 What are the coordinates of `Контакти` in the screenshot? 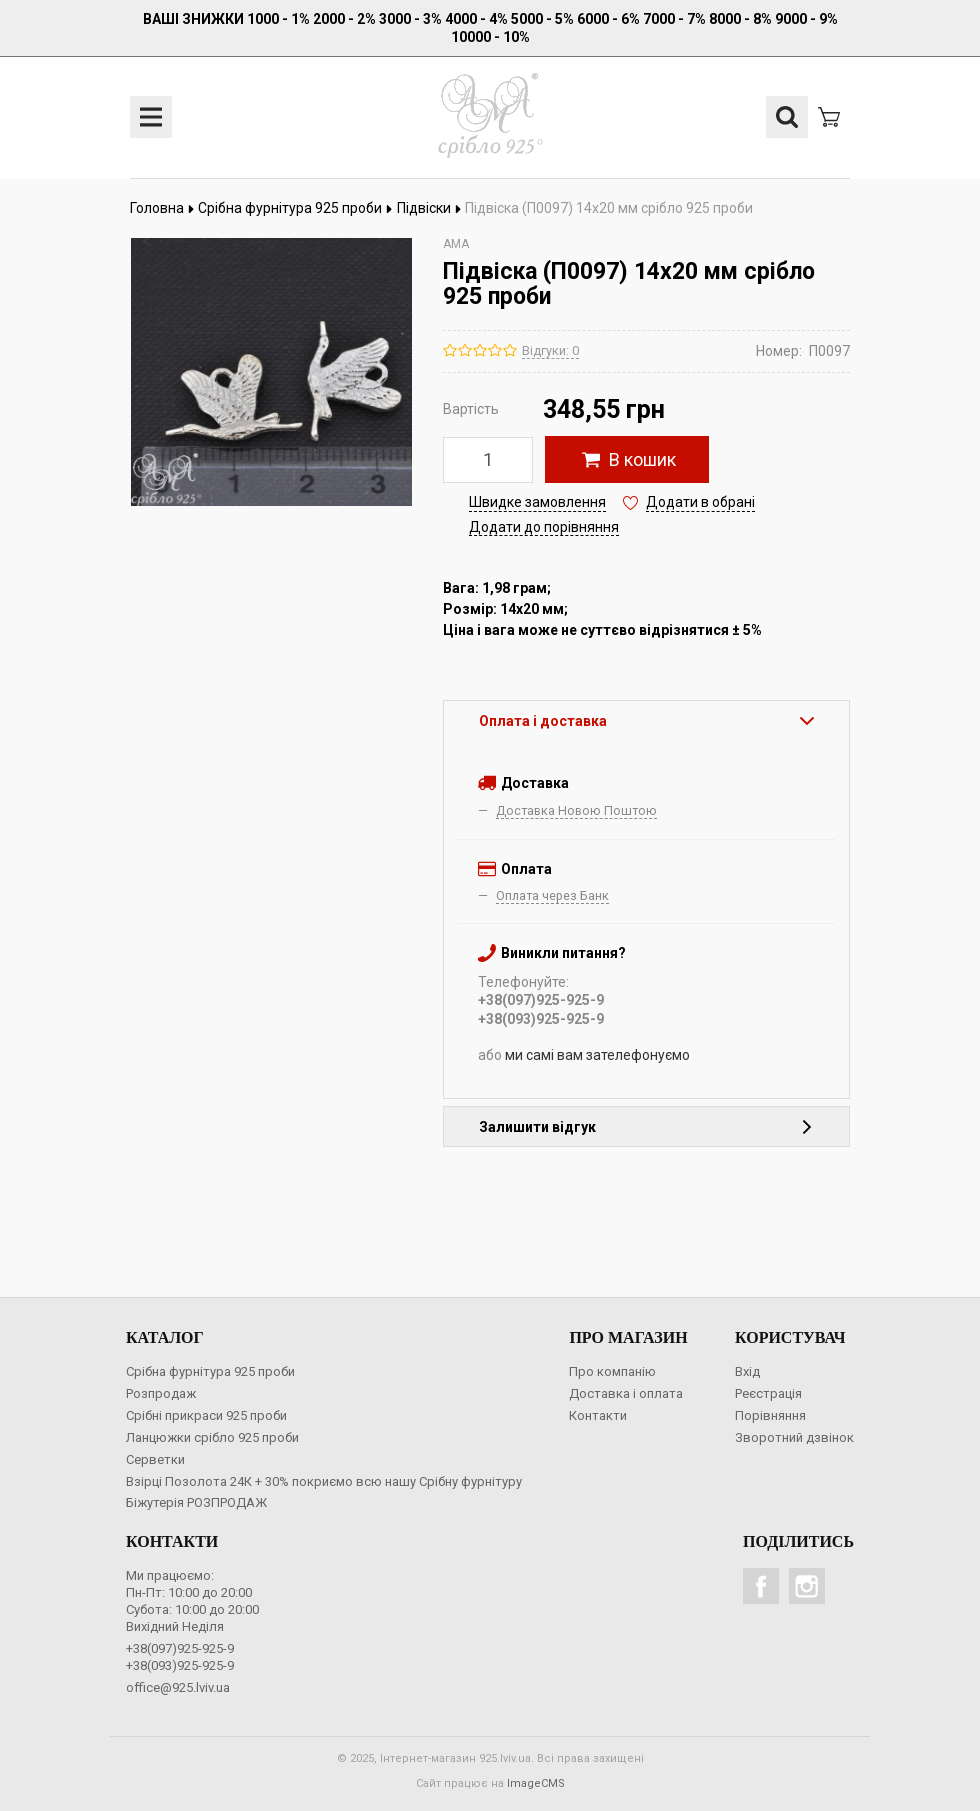 It's located at (598, 1415).